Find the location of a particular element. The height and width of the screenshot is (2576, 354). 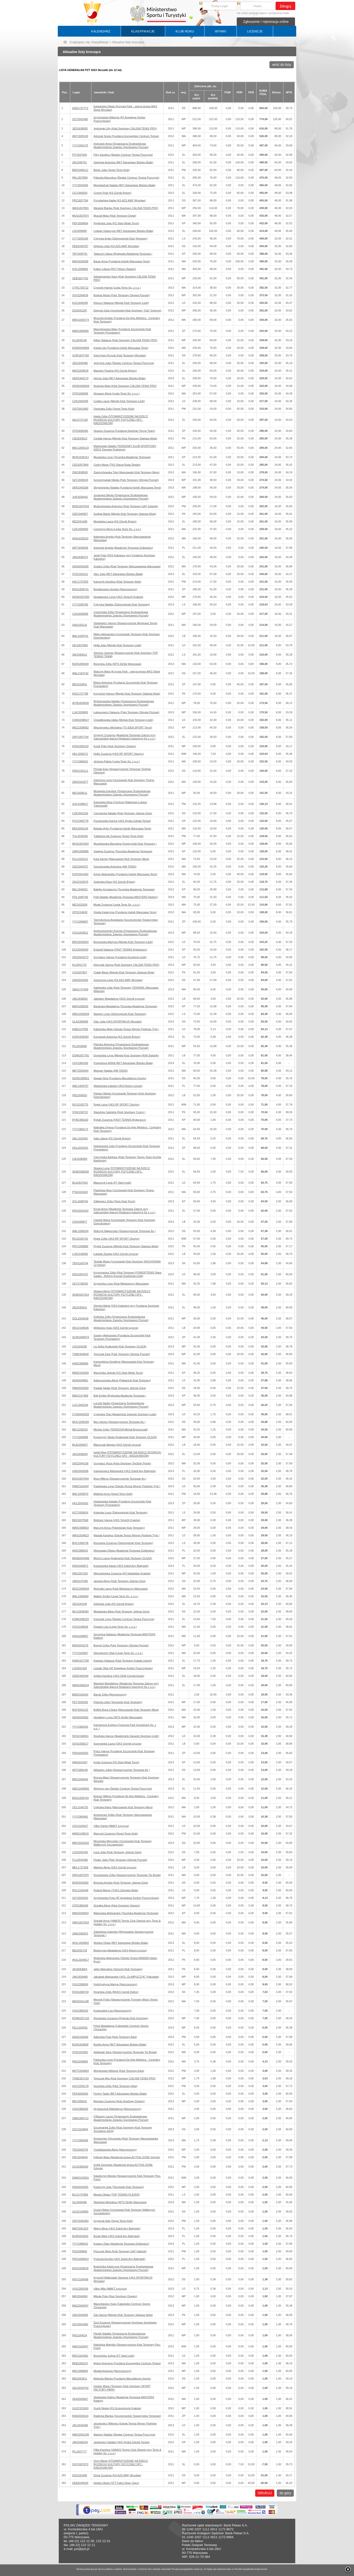

Brzezińska Judyta (KT Start Łódź) is located at coordinates (113, 2355).